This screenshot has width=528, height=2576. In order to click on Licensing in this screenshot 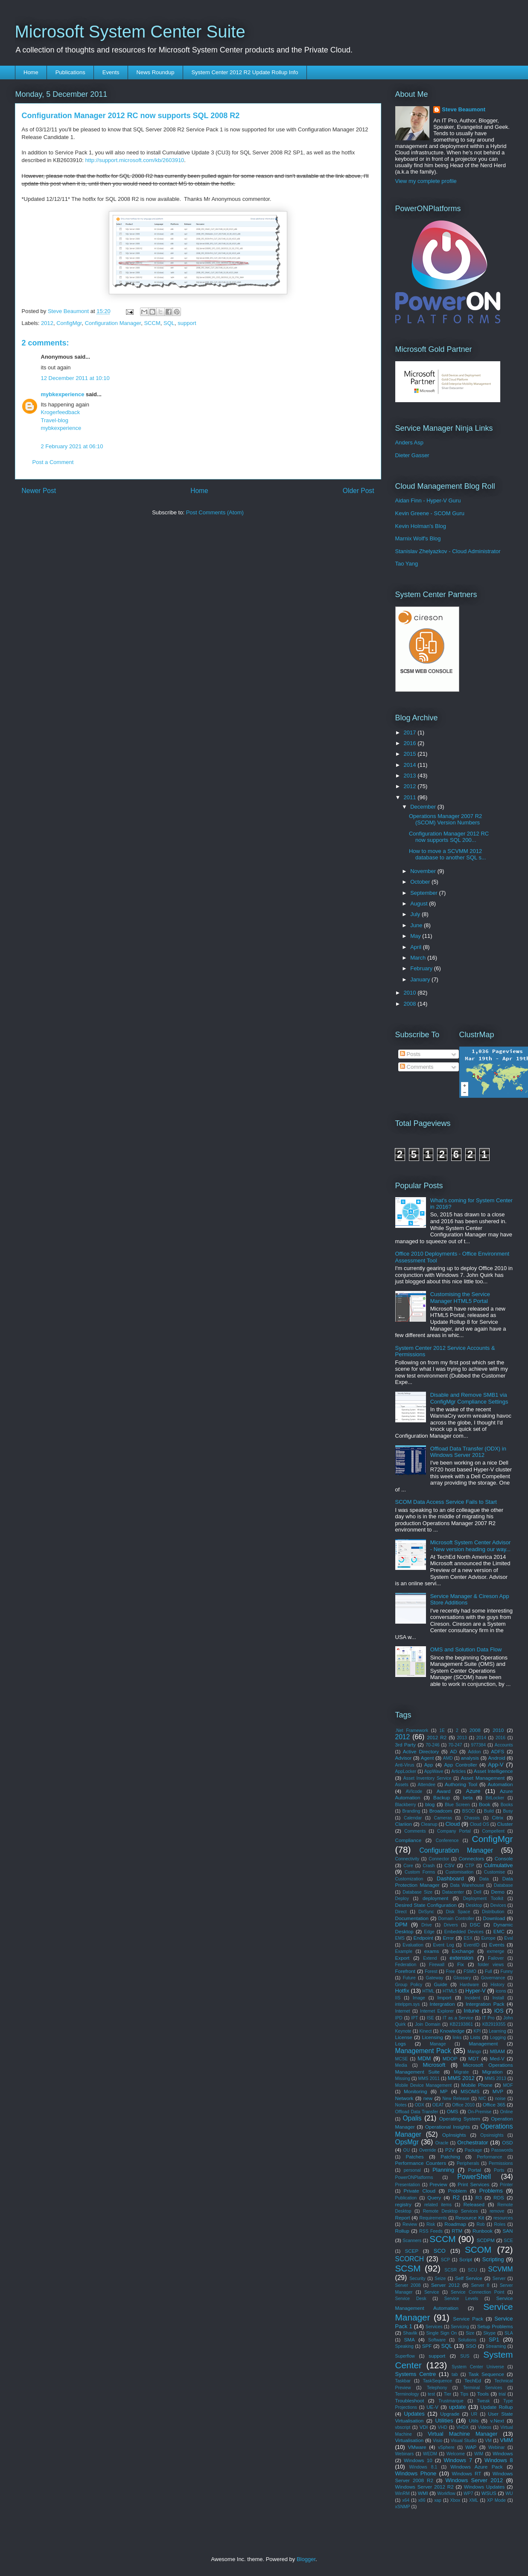, I will do `click(432, 2037)`.